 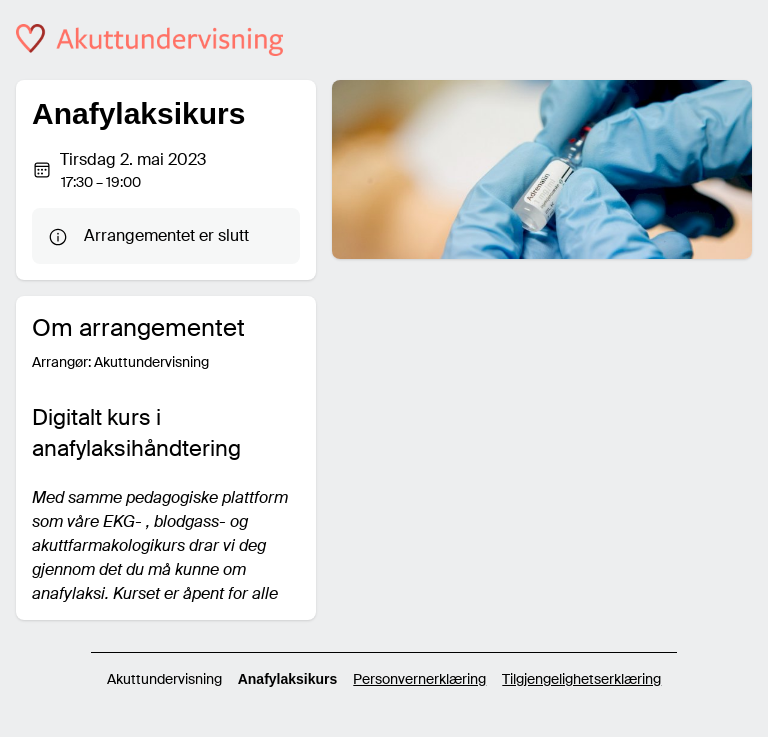 I want to click on Personvernerklæring, so click(x=419, y=679).